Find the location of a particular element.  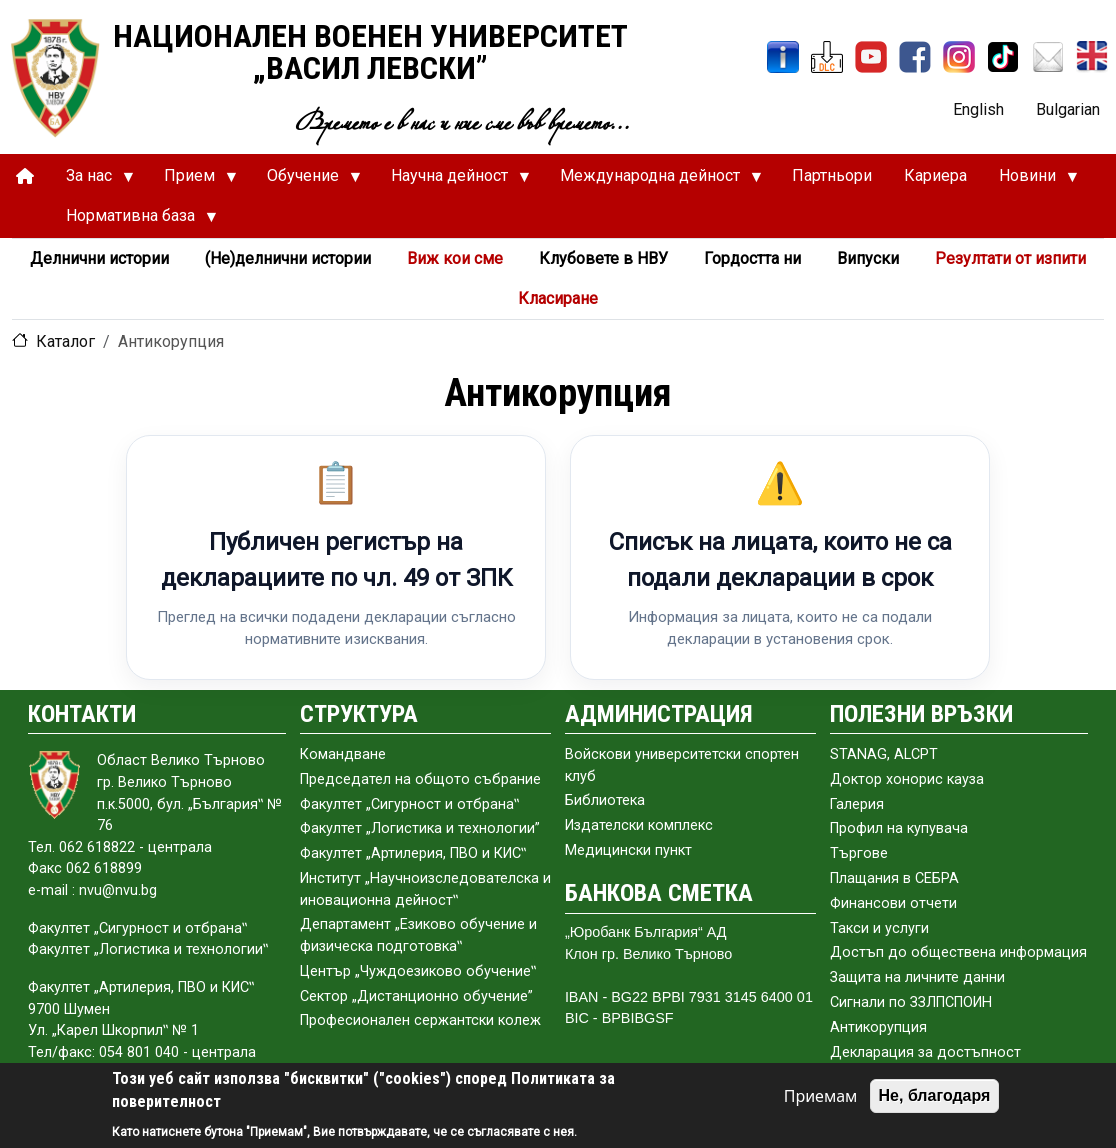

Войскови университетски спортен клуб is located at coordinates (682, 765).